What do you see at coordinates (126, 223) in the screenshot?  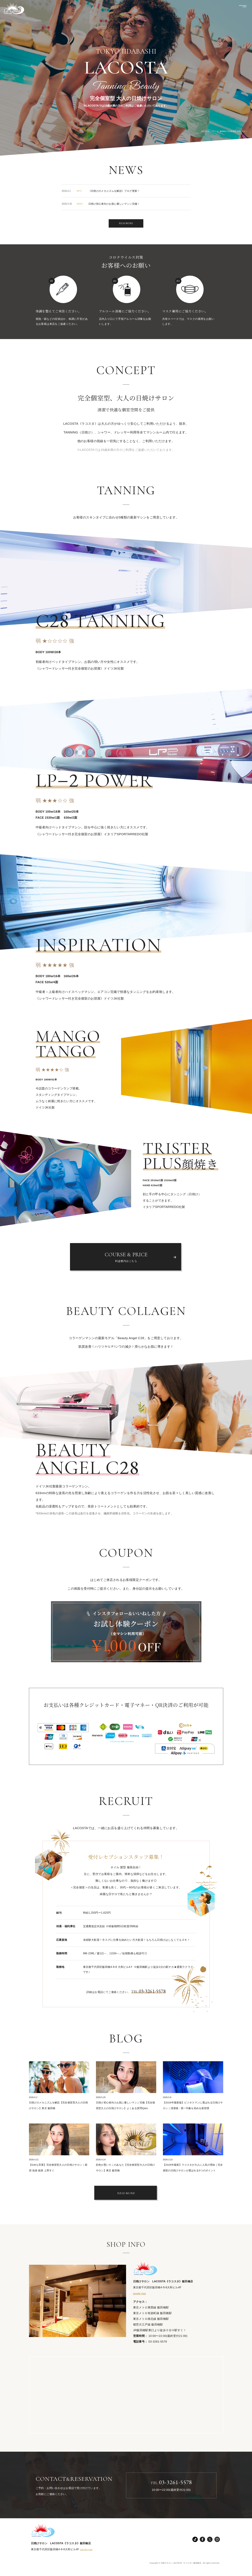 I see `READ MORE` at bounding box center [126, 223].